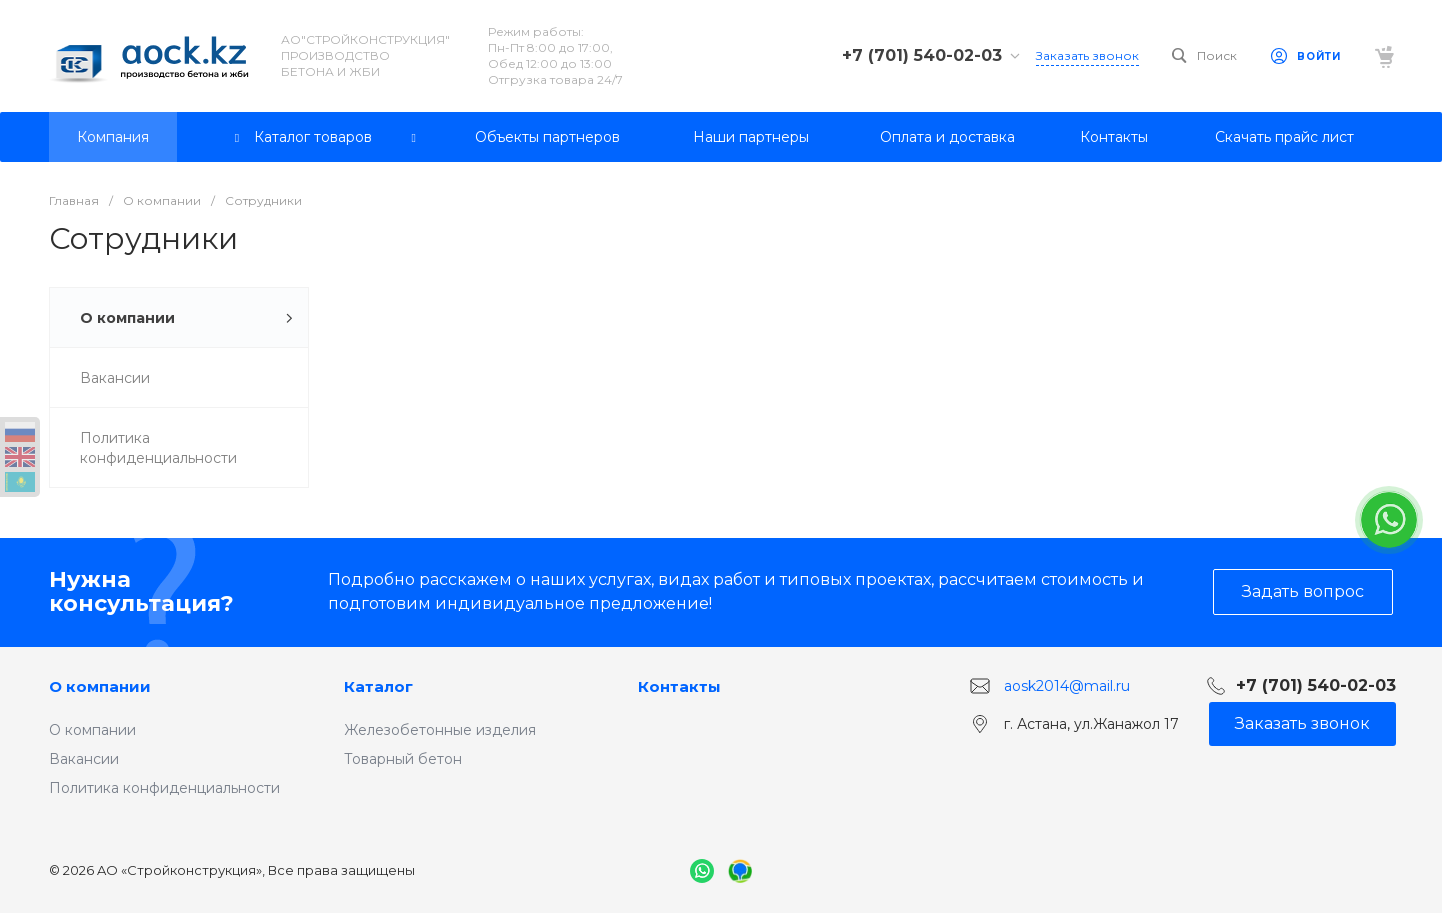  What do you see at coordinates (679, 686) in the screenshot?
I see `Контакты` at bounding box center [679, 686].